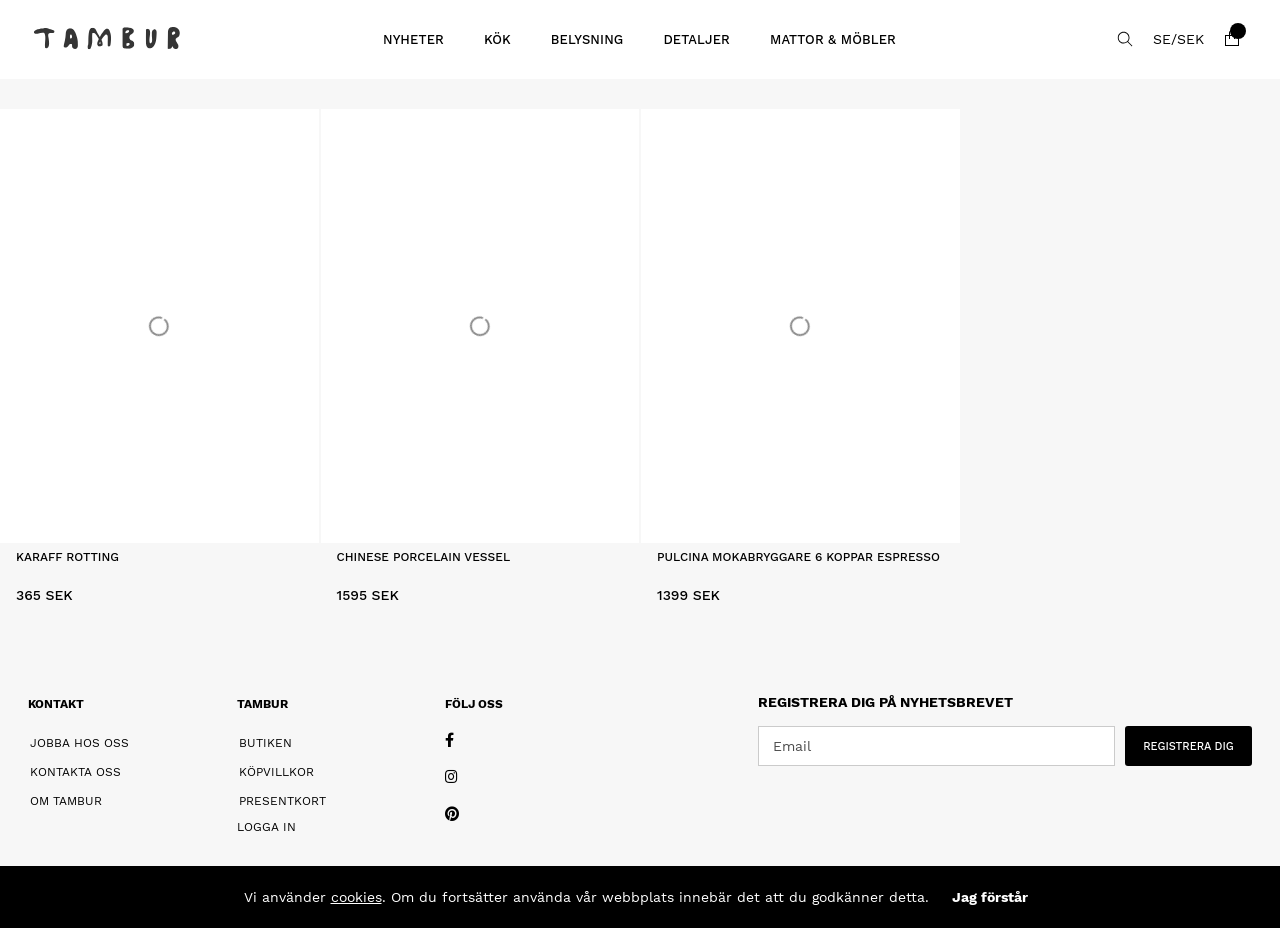 Image resolution: width=1280 pixels, height=928 pixels. Describe the element at coordinates (833, 39) in the screenshot. I see `Mattor & Möbler` at that location.